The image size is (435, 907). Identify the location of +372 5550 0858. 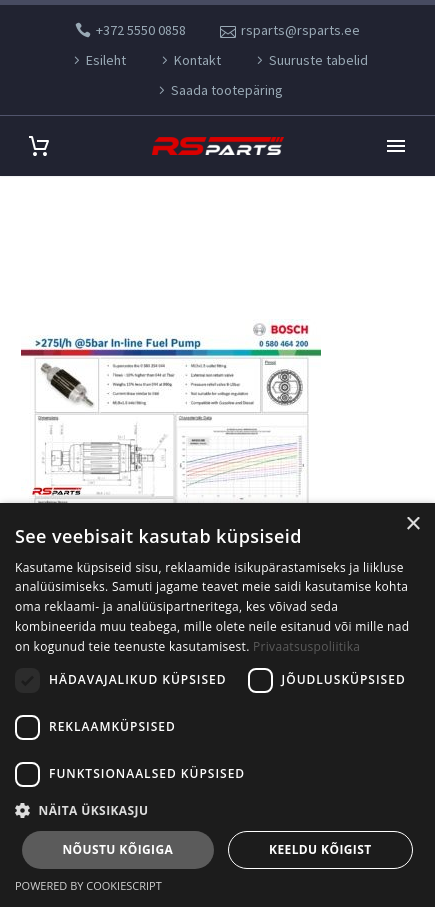
(141, 30).